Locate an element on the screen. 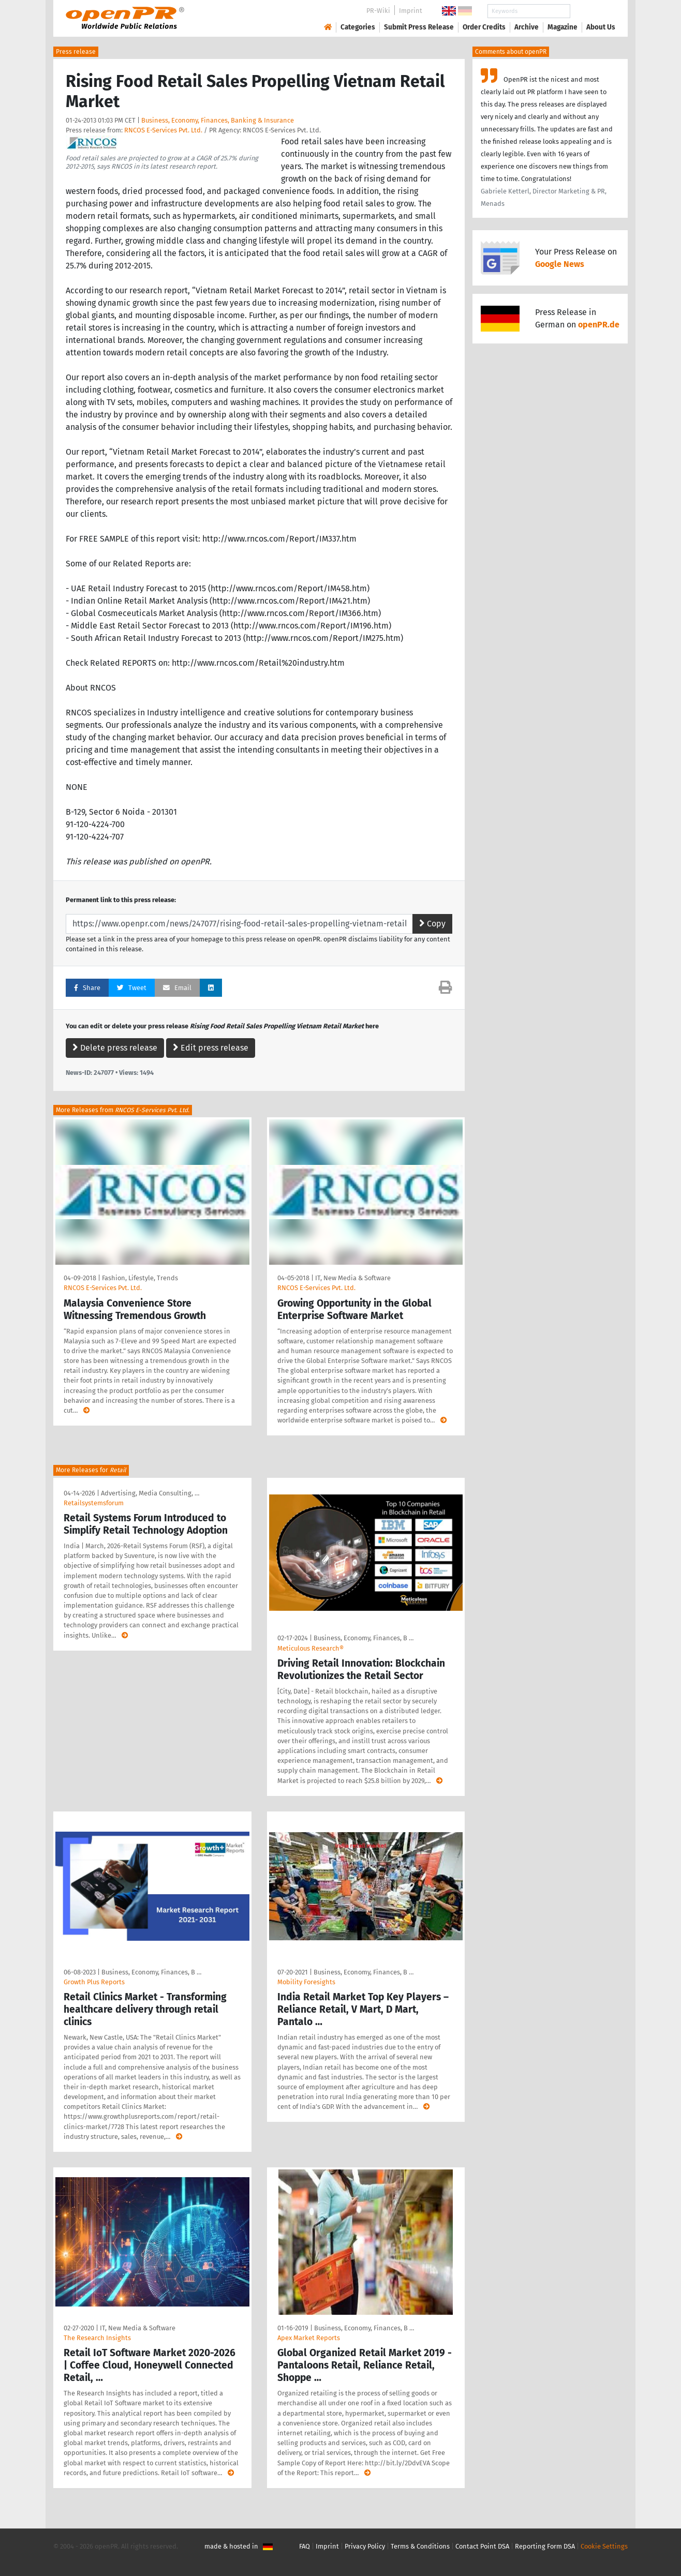 The height and width of the screenshot is (2576, 681). Search is located at coordinates (592, 11).